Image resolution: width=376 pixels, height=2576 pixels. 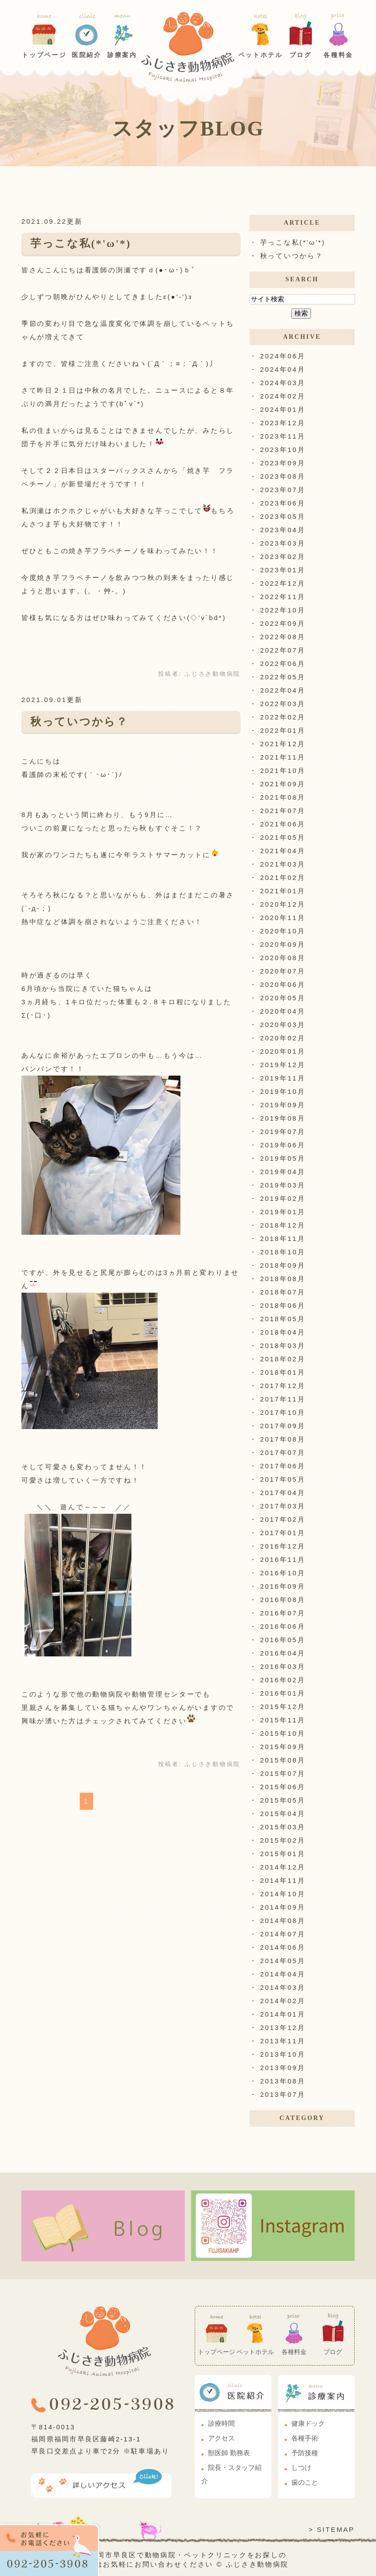 What do you see at coordinates (283, 717) in the screenshot?
I see `2022年02月` at bounding box center [283, 717].